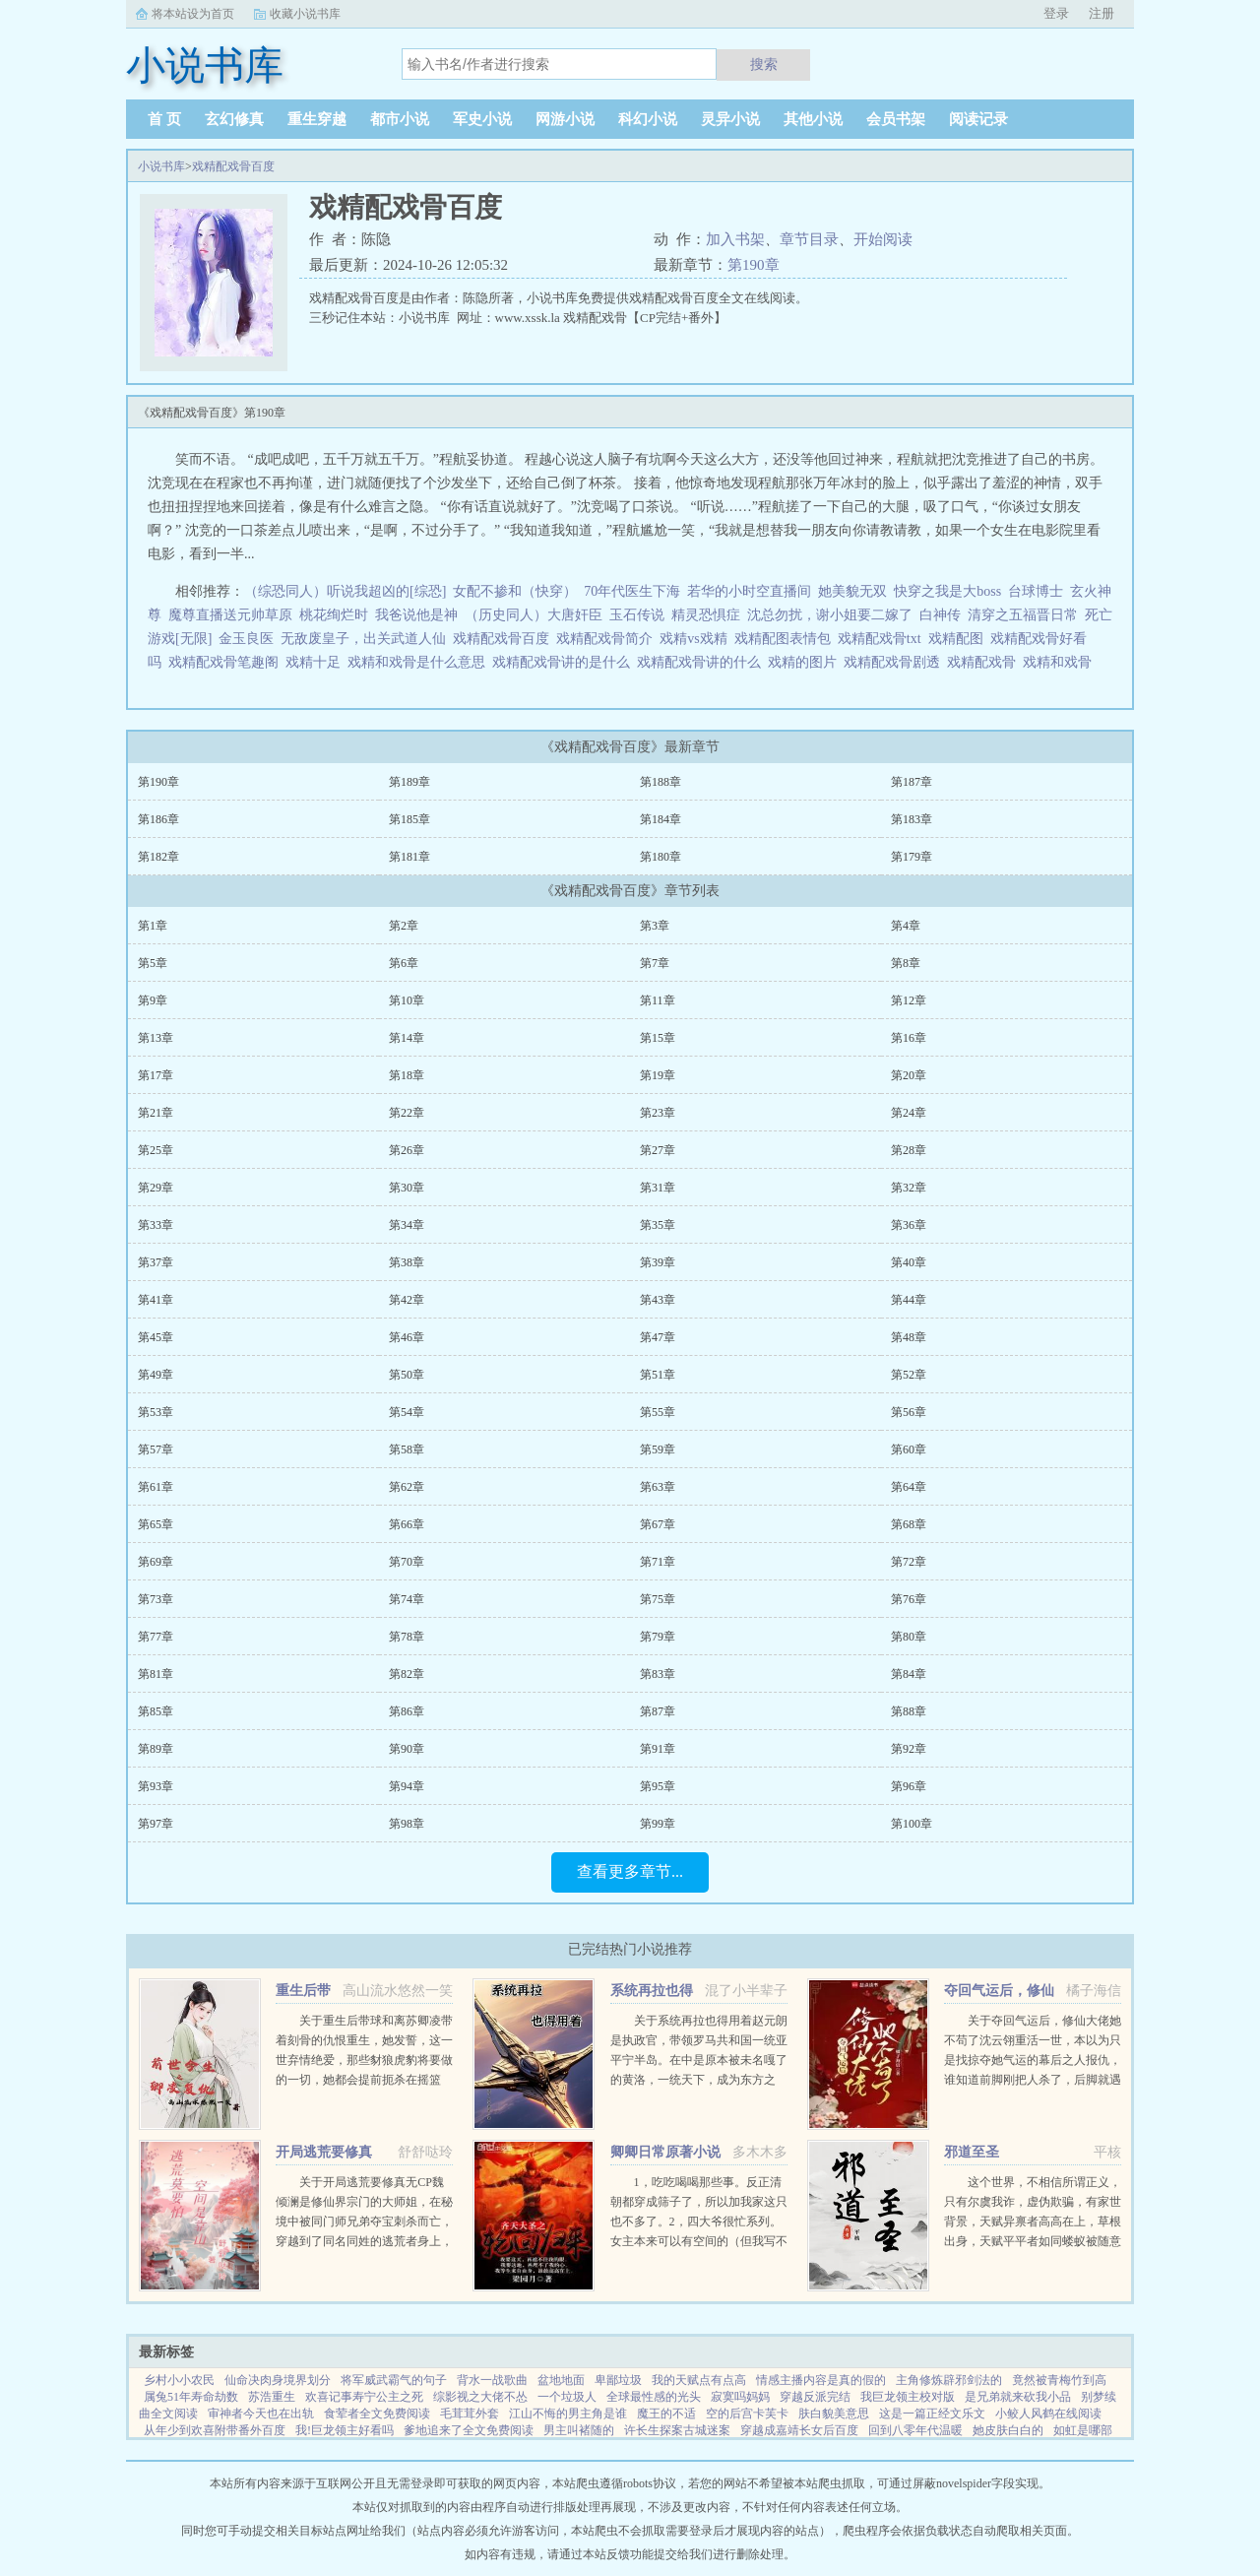  What do you see at coordinates (618, 2380) in the screenshot?
I see `卑鄙垃圾` at bounding box center [618, 2380].